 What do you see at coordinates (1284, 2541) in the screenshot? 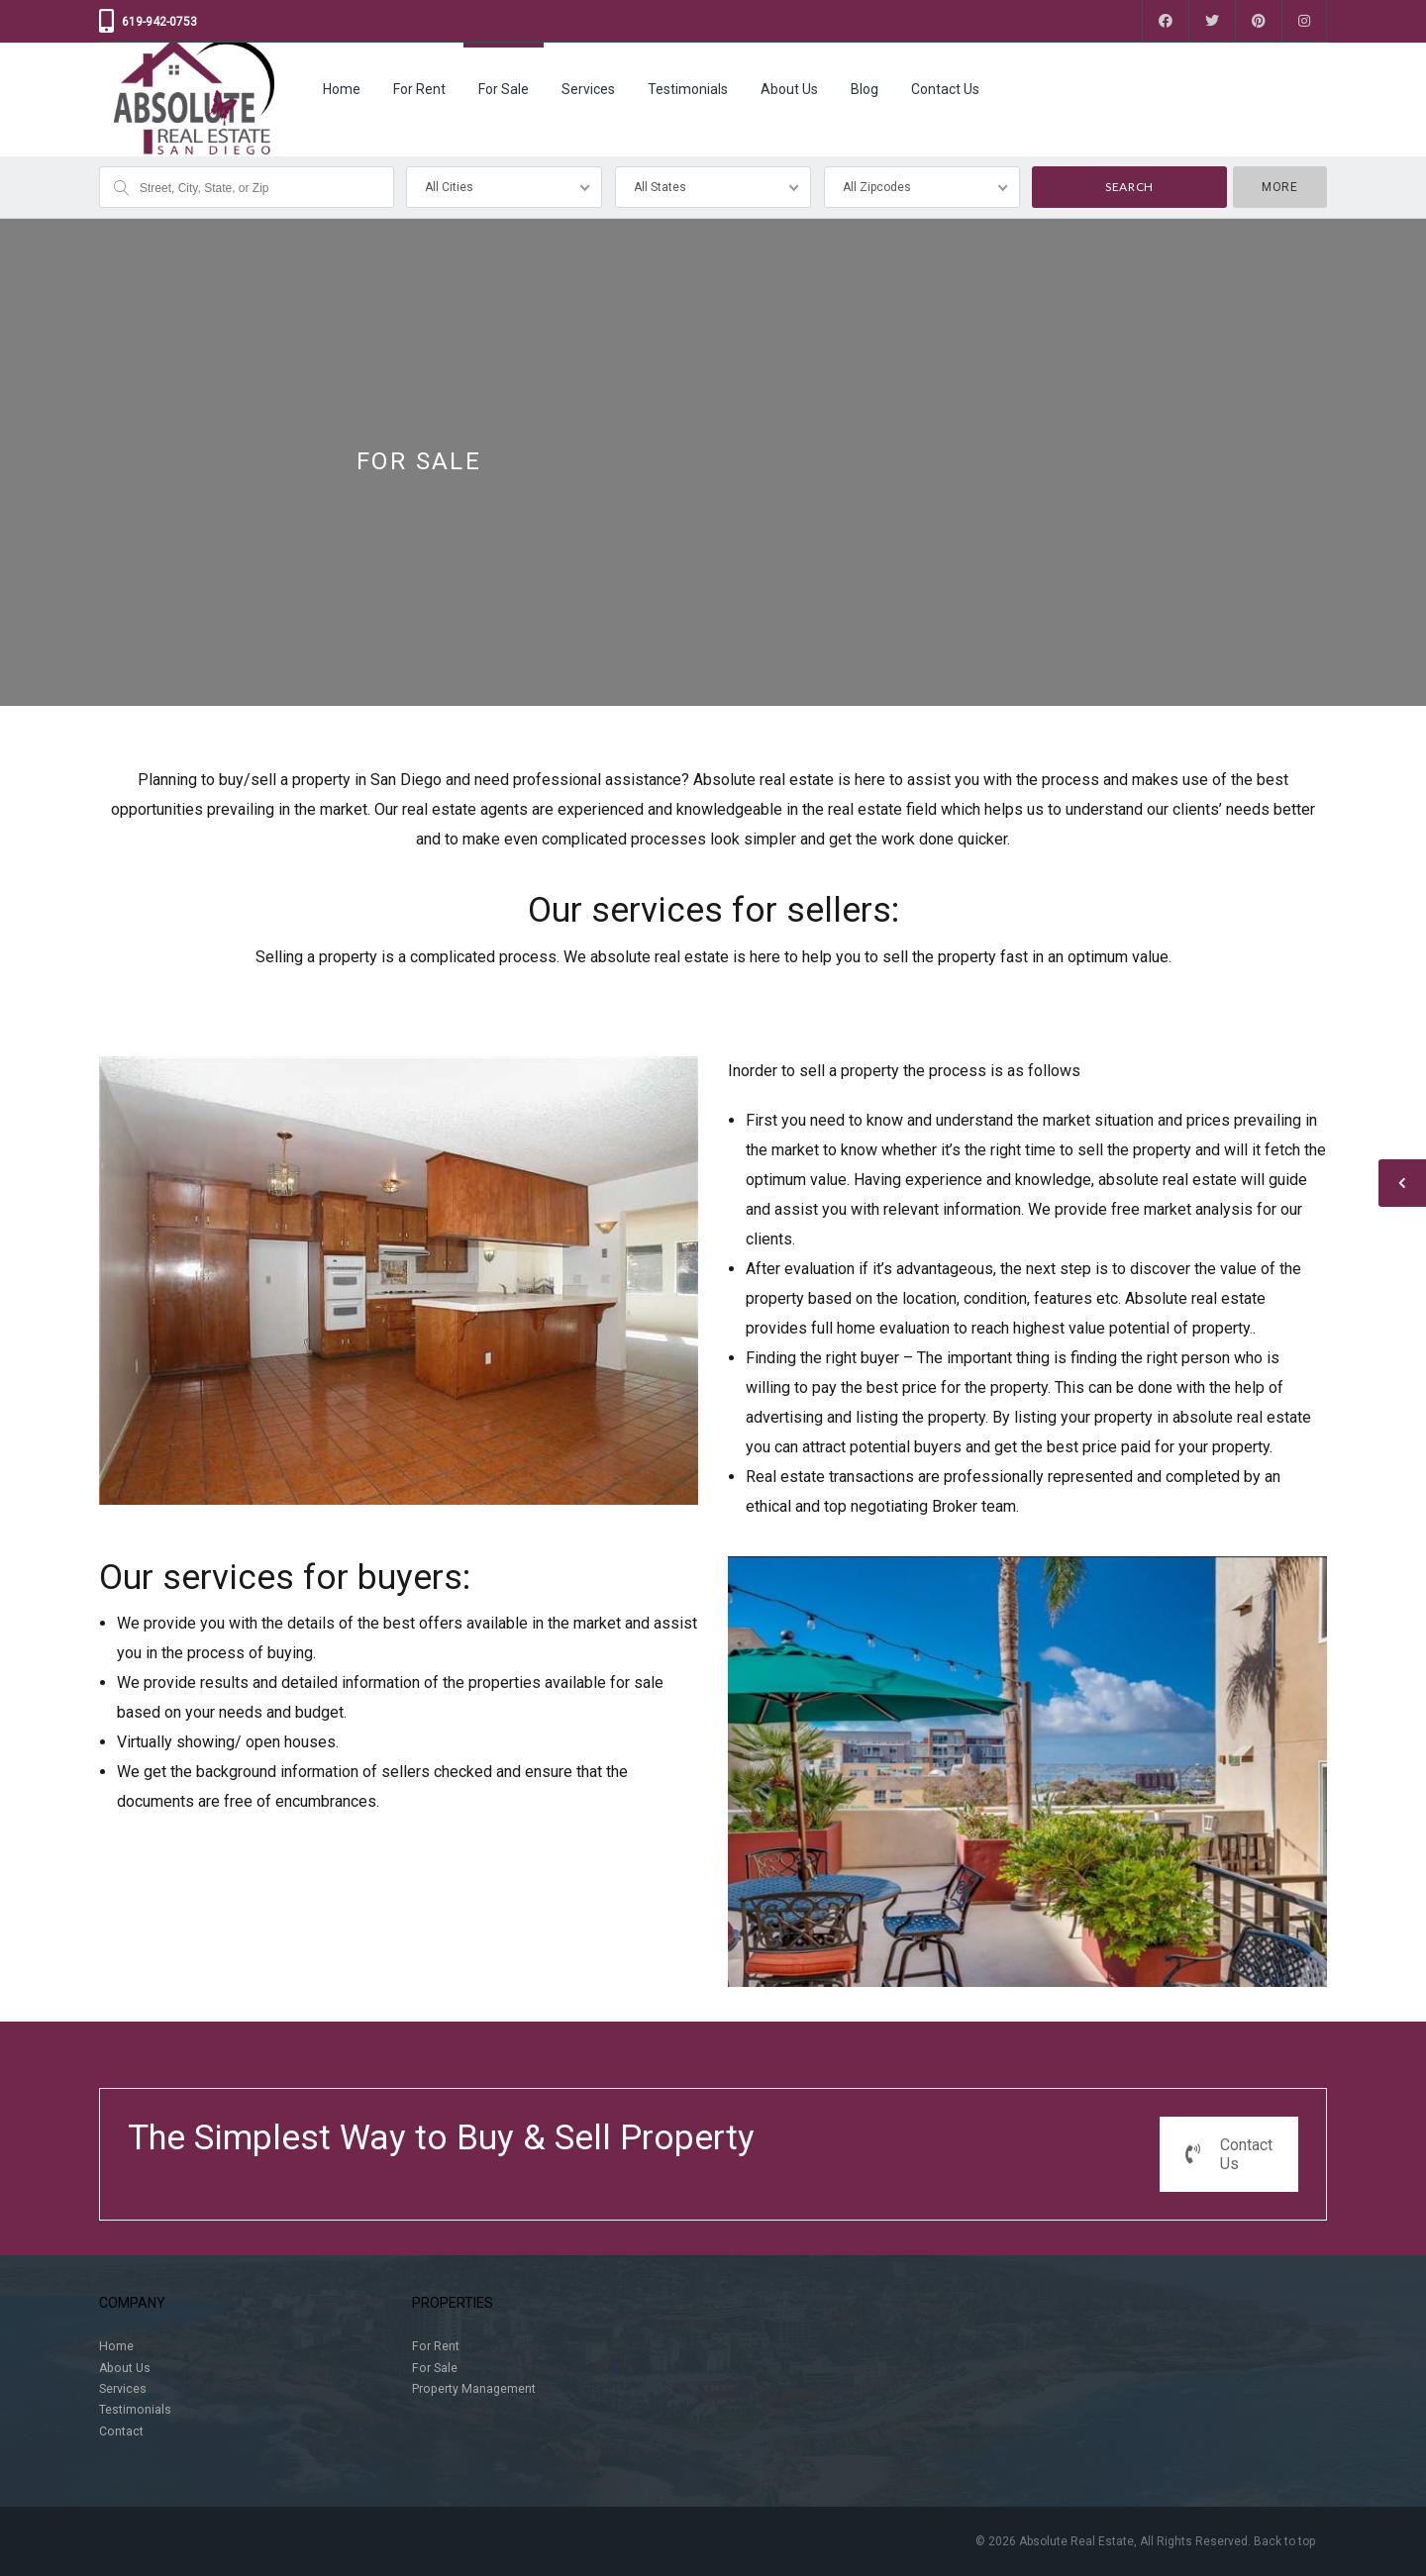
I see `Back to top` at bounding box center [1284, 2541].